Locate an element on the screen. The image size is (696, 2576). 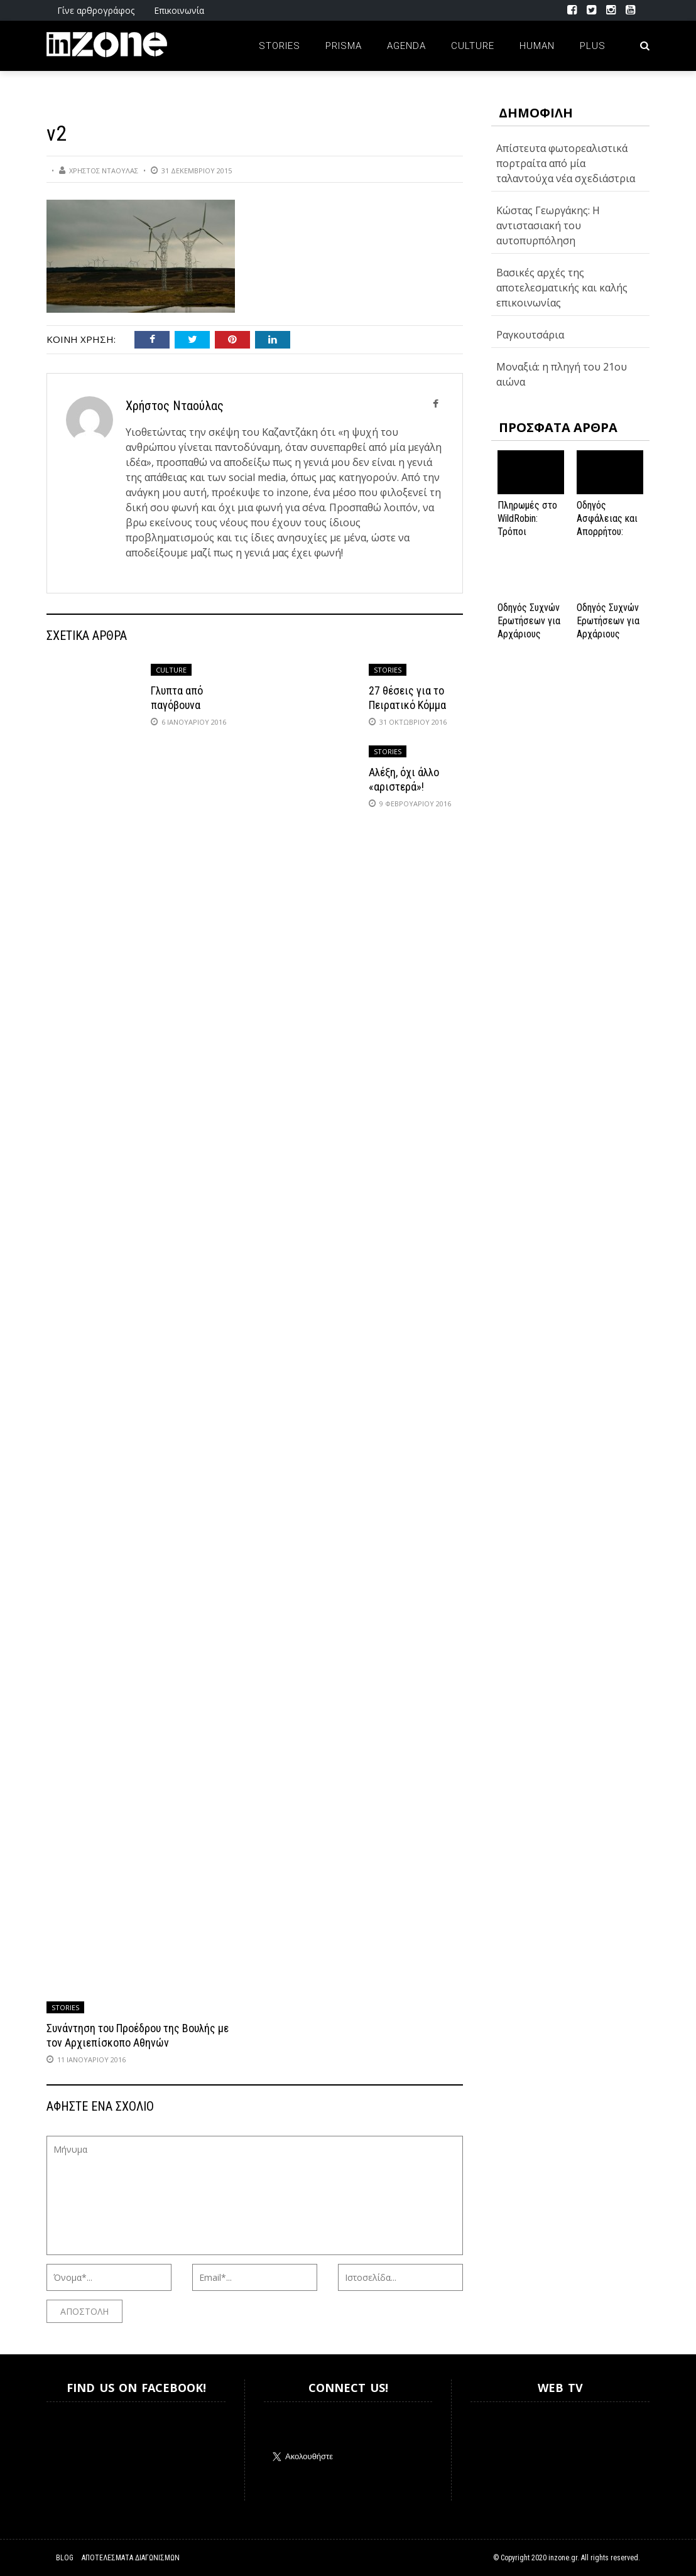
Απίστευτα φωτορεαλιστικά πορτραίτα από μία ταλαντούχα νέα σχεδιάστρια is located at coordinates (565, 163).